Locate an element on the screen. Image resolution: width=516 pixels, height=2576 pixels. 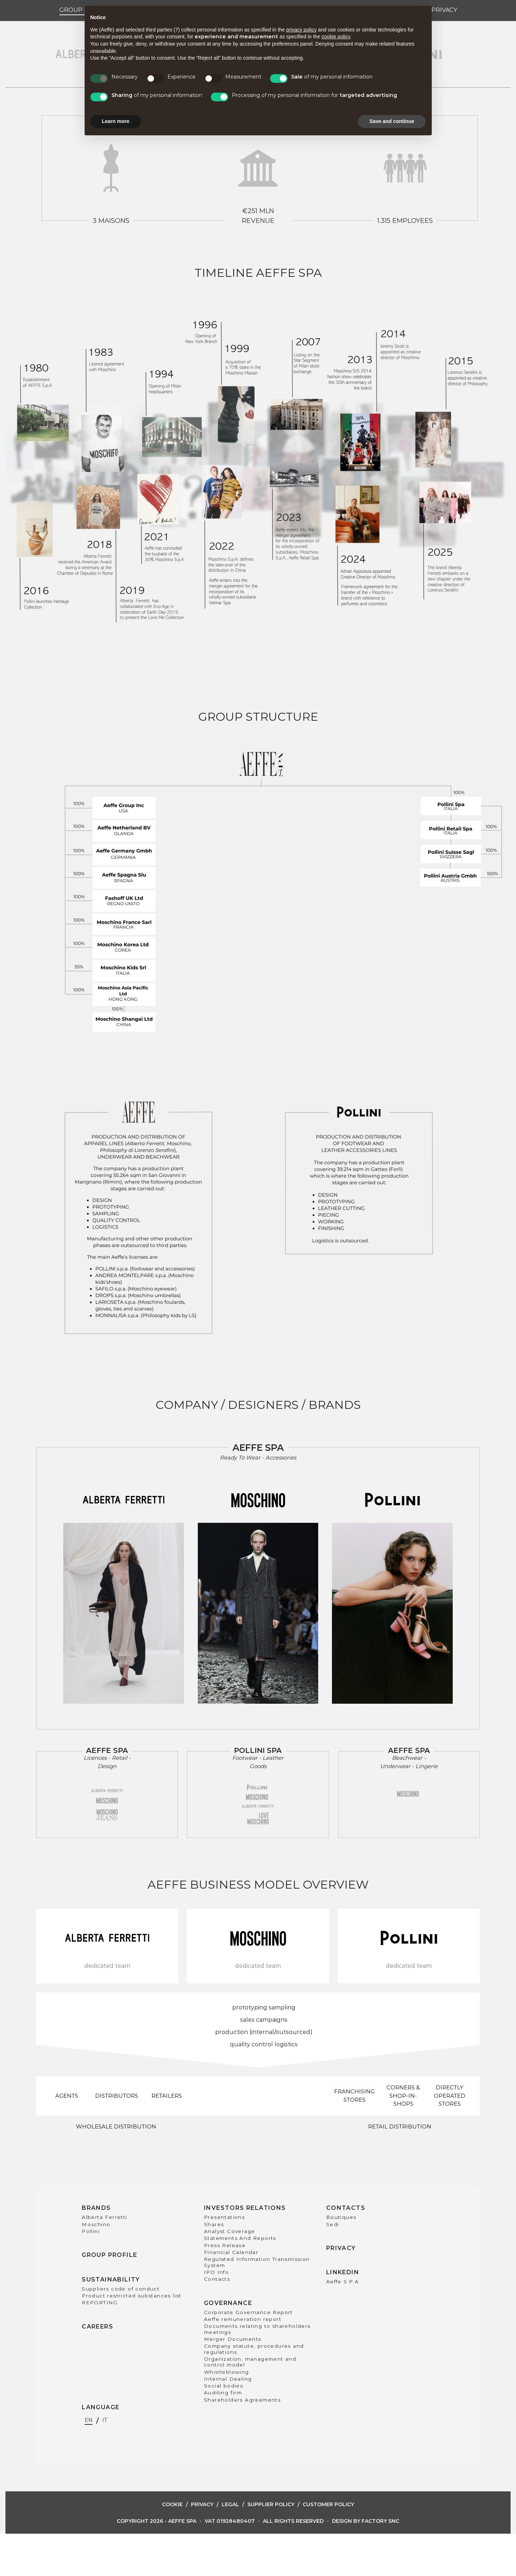
Careers is located at coordinates (97, 2326).